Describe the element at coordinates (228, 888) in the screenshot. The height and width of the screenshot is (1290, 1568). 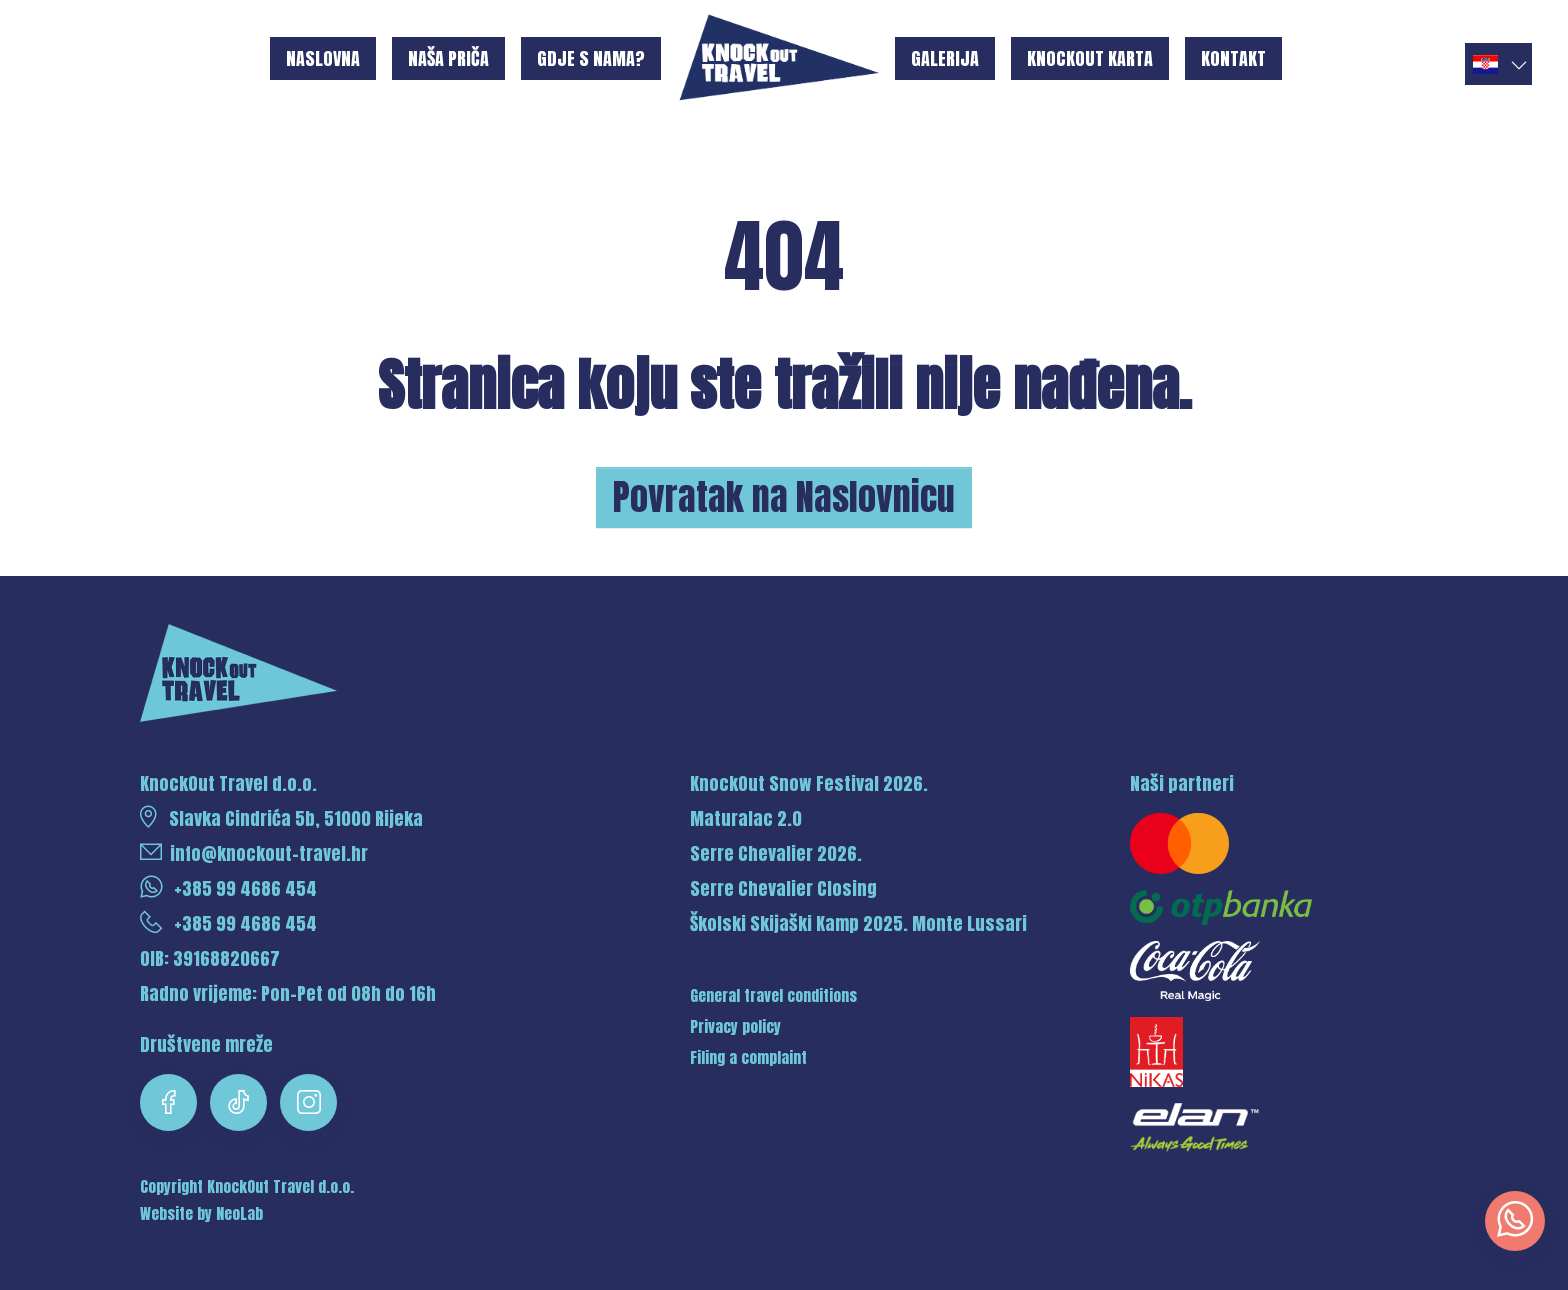
I see `+385 99 4686 454` at that location.